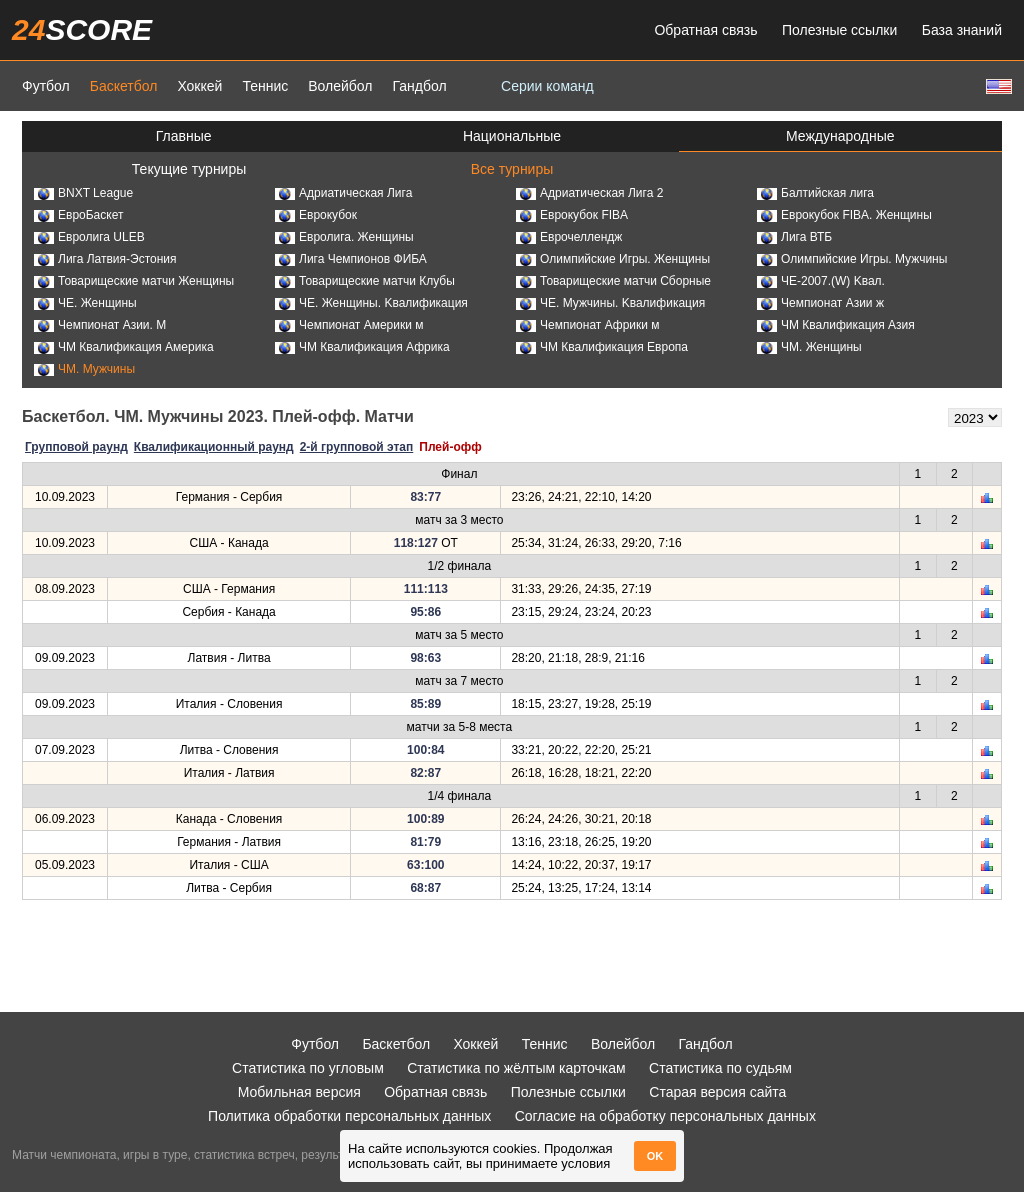  Describe the element at coordinates (199, 86) in the screenshot. I see `Хоккей` at that location.